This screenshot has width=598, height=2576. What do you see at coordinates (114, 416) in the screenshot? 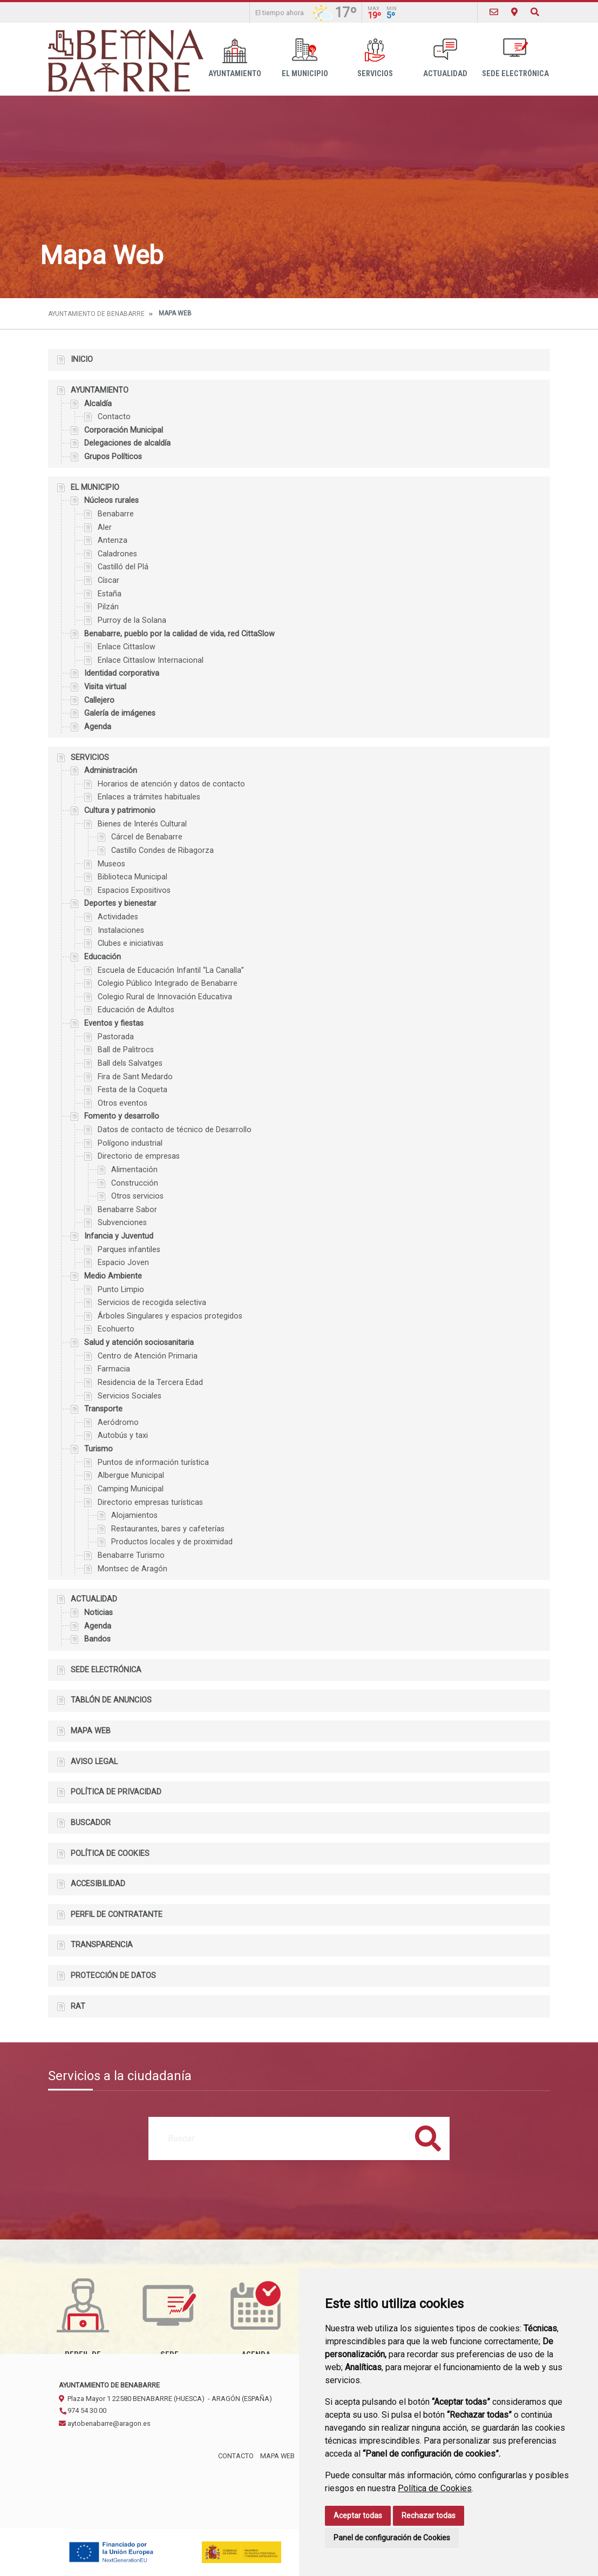
I see `Contacto` at bounding box center [114, 416].